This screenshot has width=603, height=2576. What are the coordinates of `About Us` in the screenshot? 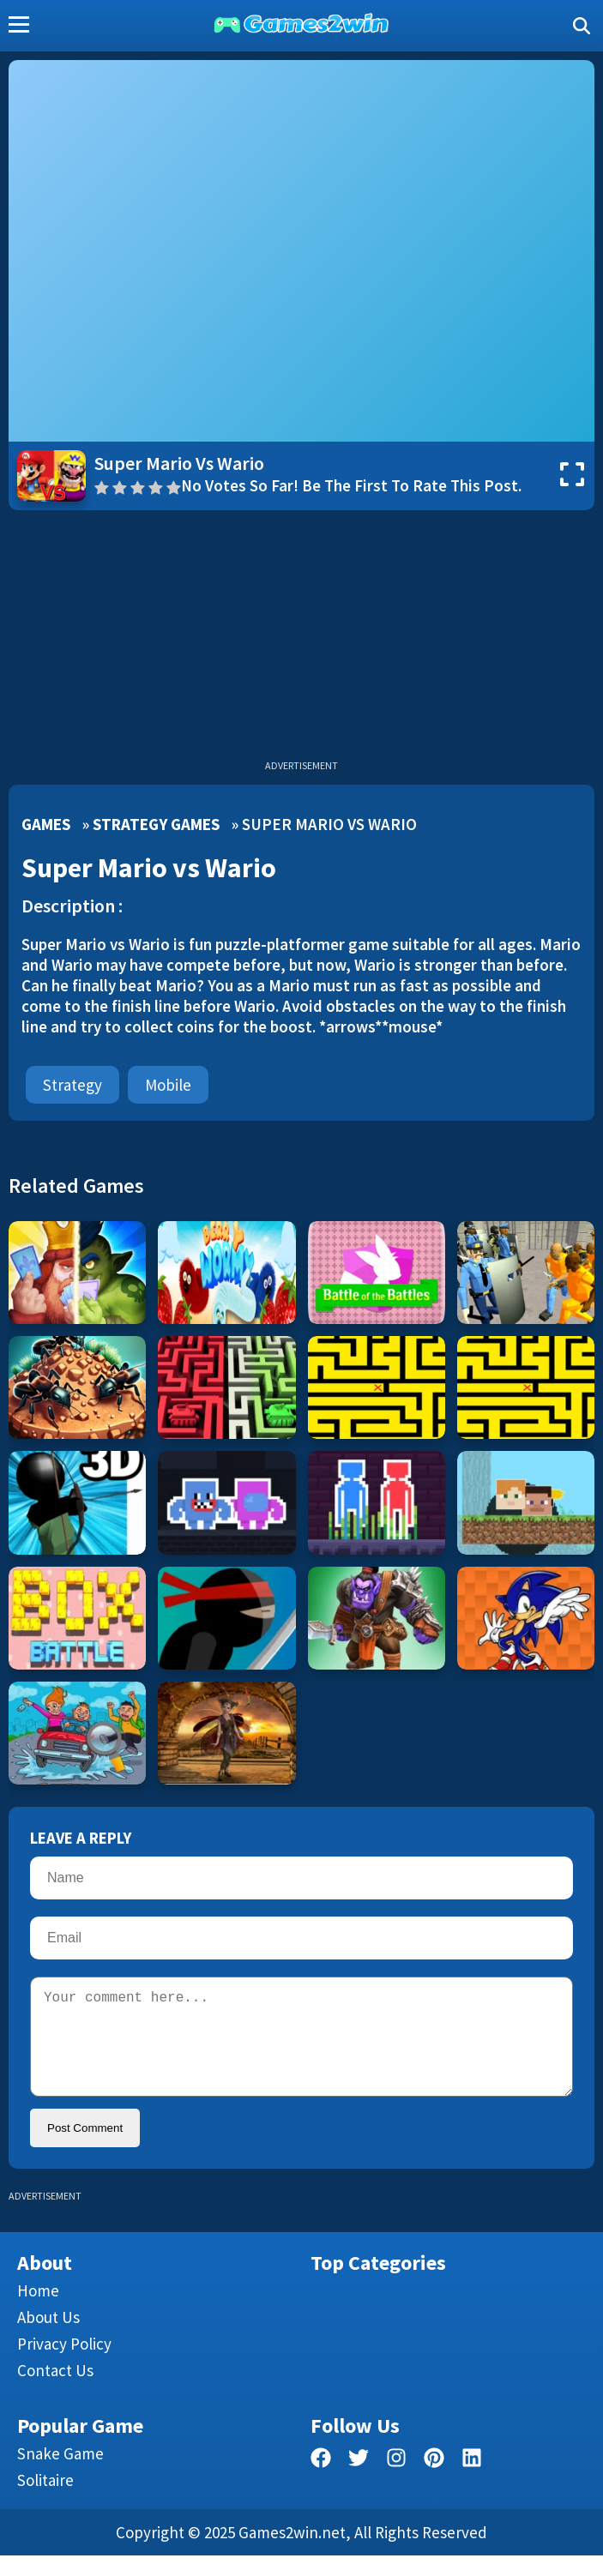 It's located at (48, 2337).